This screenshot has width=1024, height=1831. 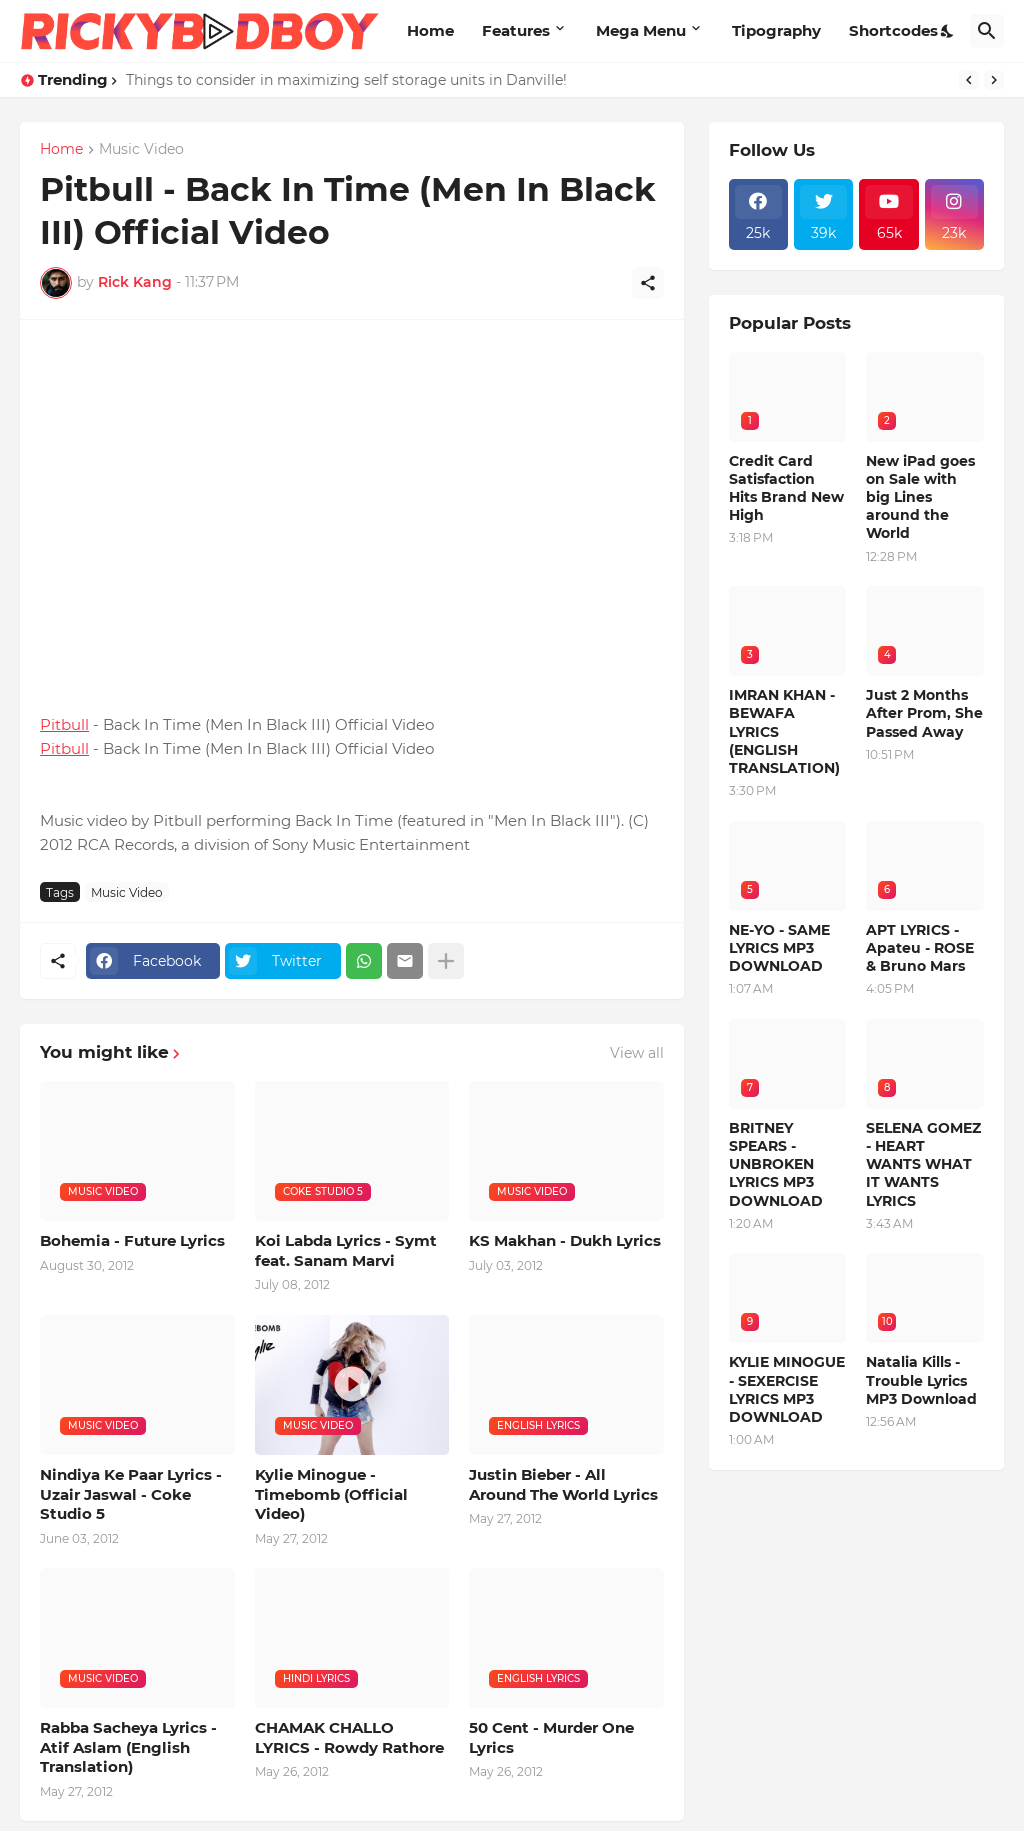 I want to click on Natalia Kills - Trouble Lyrics MP3 Download, so click(x=921, y=1380).